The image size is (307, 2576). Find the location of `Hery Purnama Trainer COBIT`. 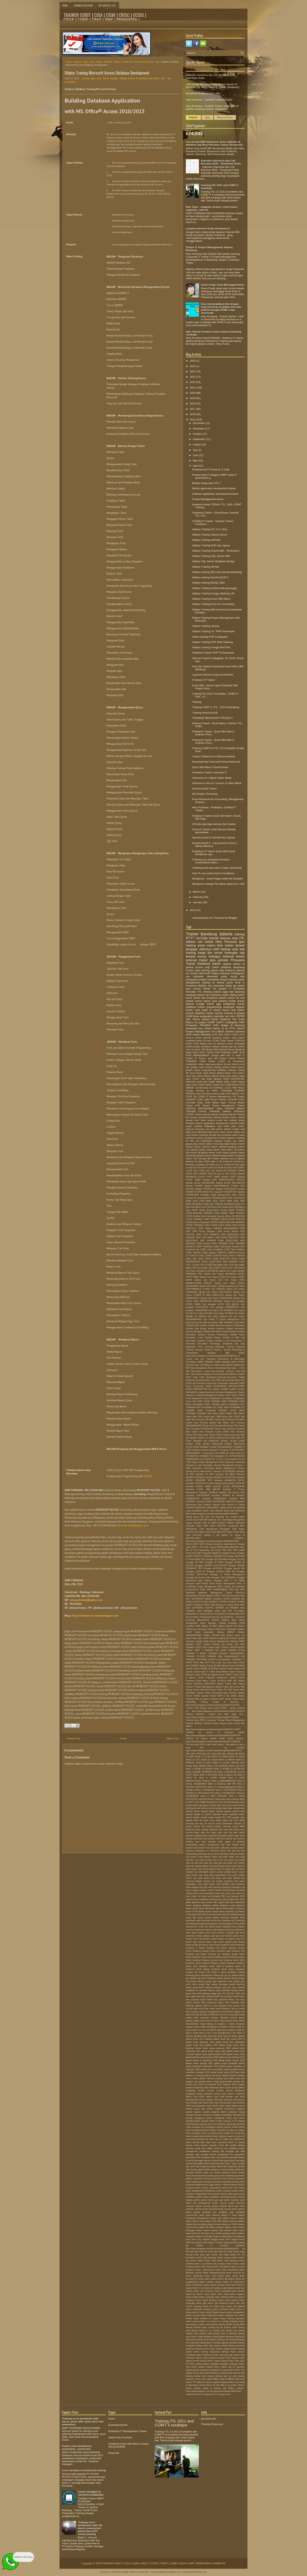

Hery Purnama Trainer COBIT is located at coordinates (214, 1432).